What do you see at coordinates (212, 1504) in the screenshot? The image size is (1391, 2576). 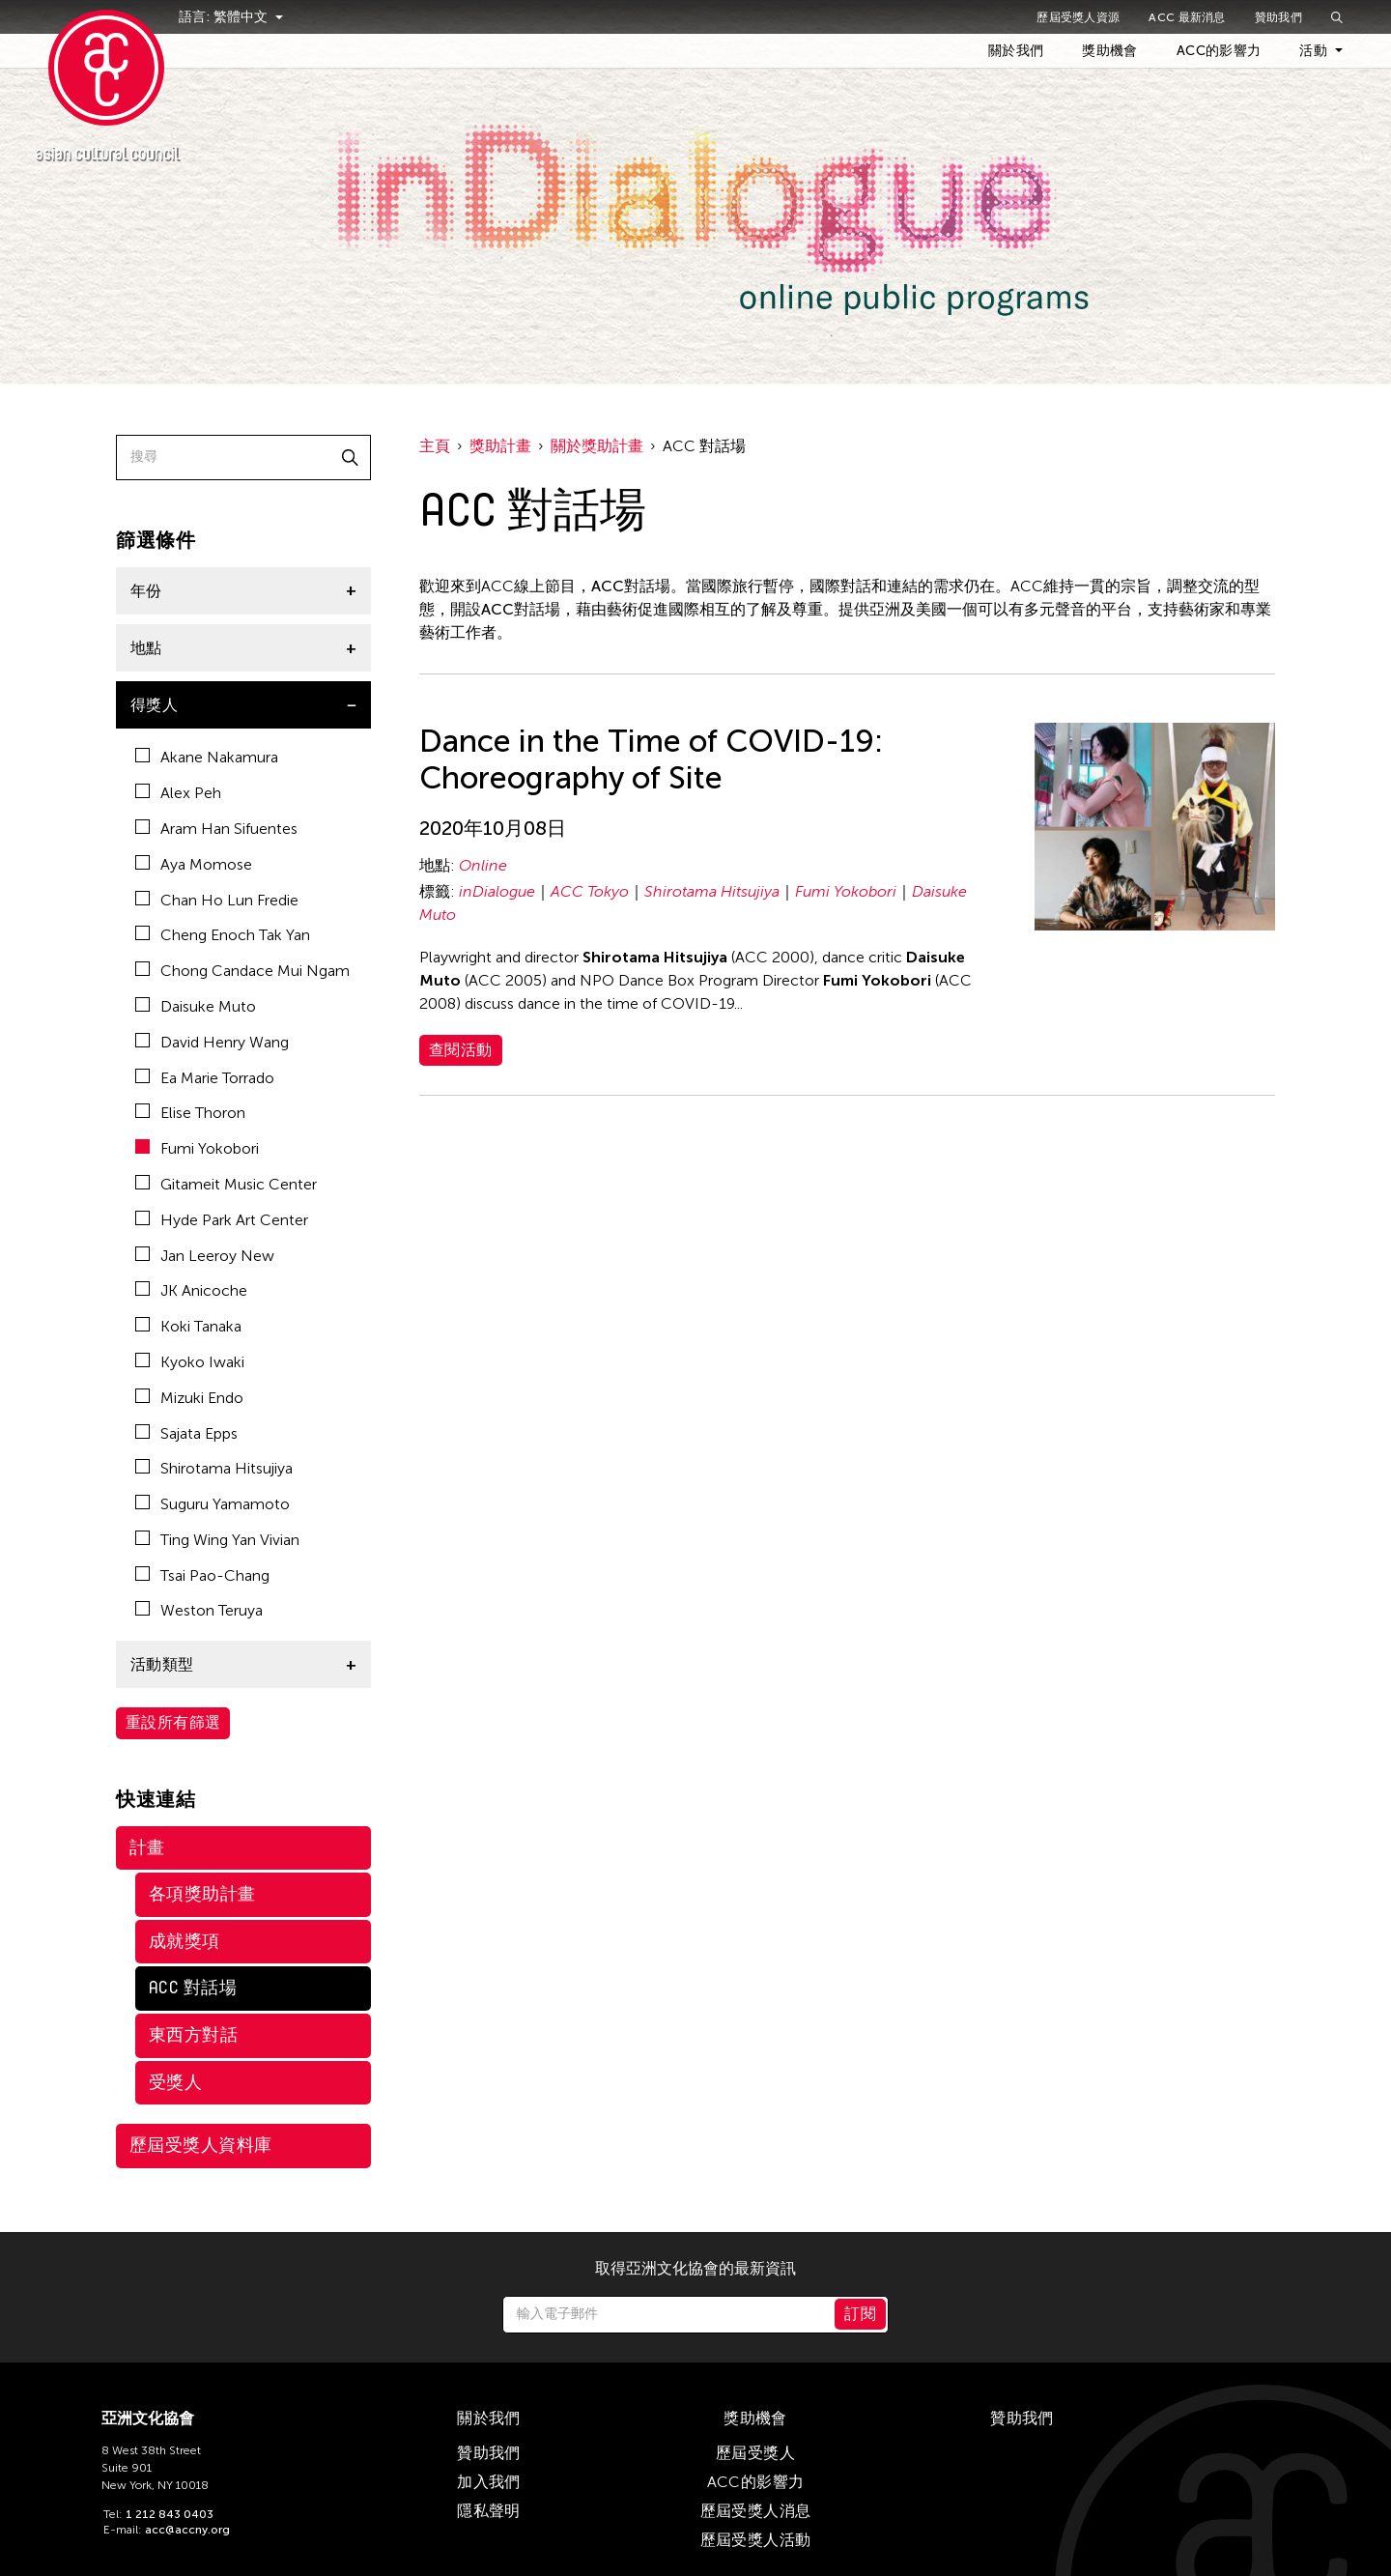 I see `Suguru Yamamoto` at bounding box center [212, 1504].